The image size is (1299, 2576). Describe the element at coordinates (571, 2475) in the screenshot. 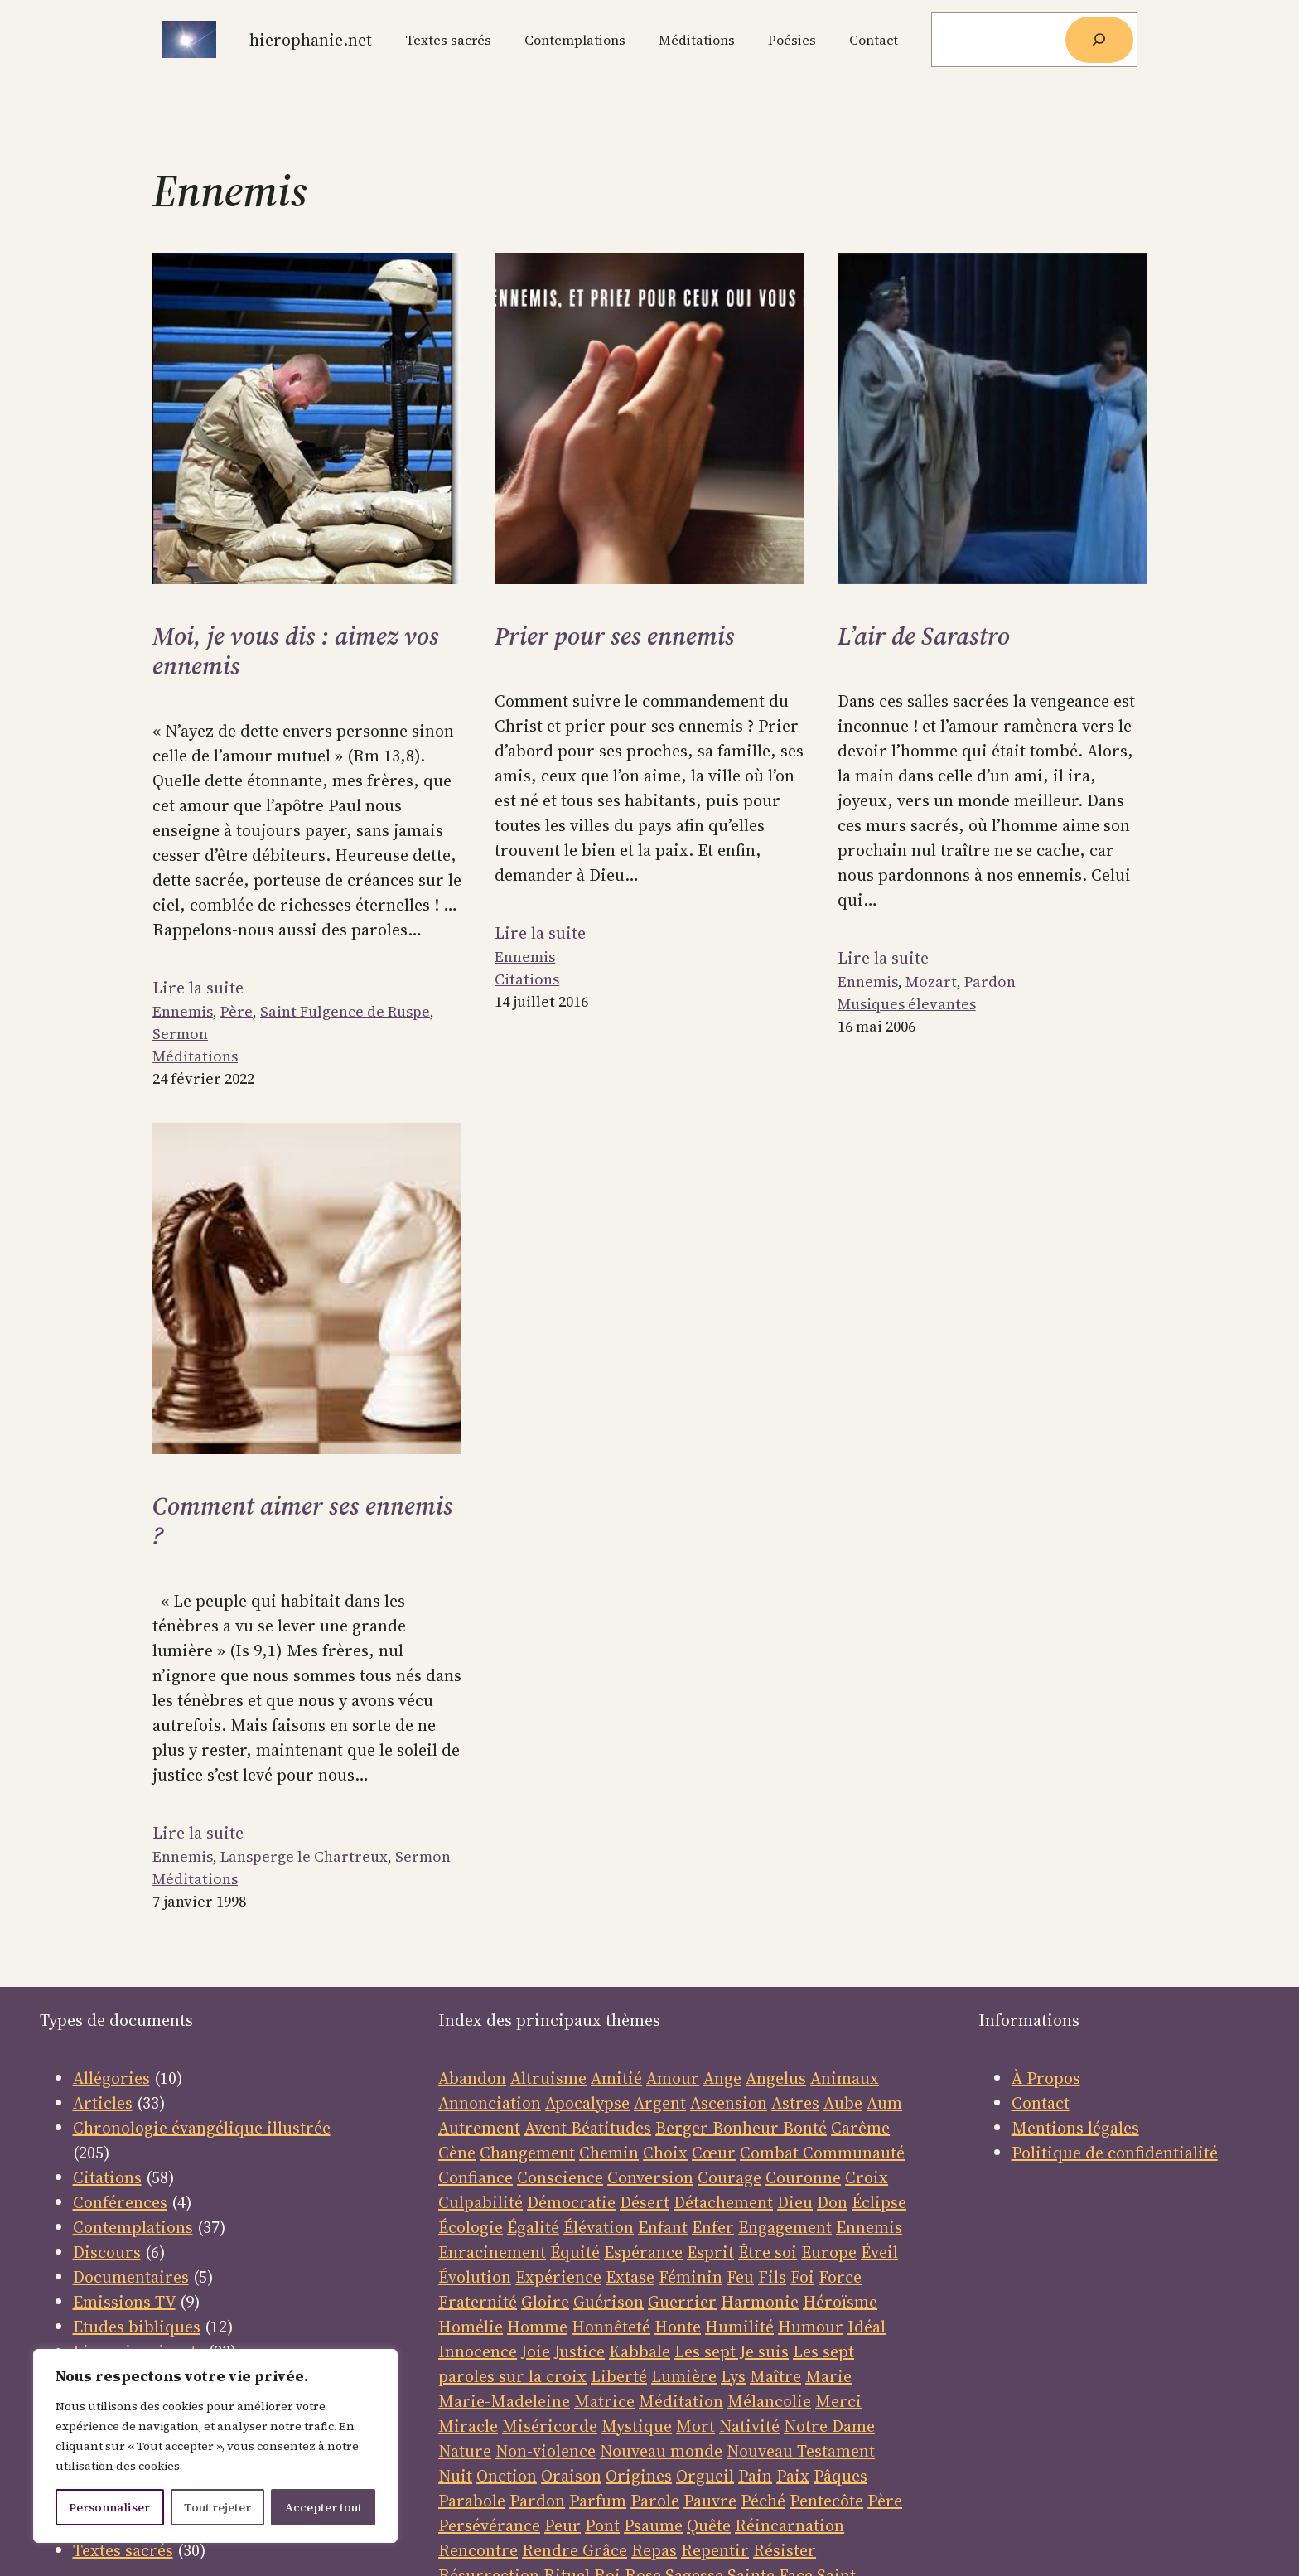

I see `Oraison` at that location.